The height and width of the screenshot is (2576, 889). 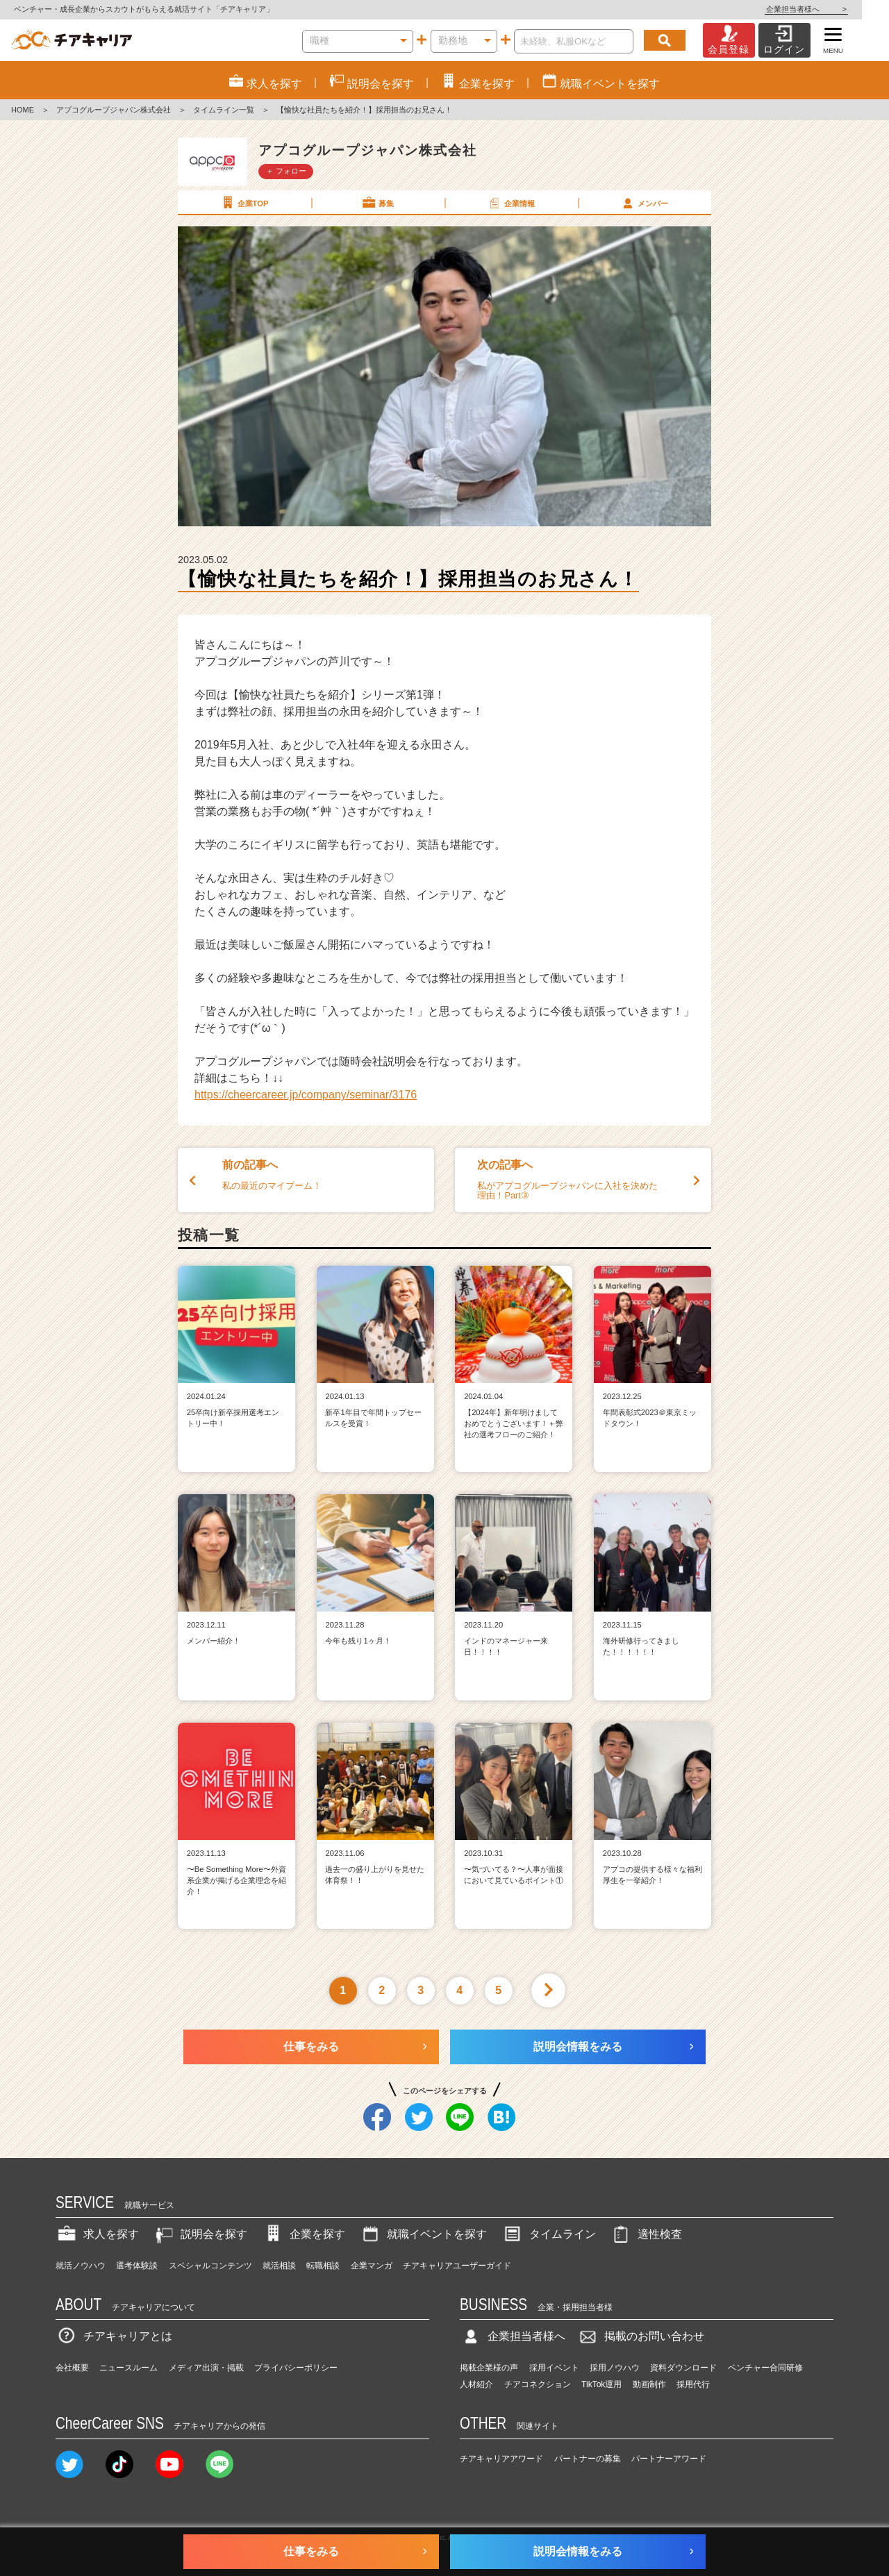 What do you see at coordinates (296, 2368) in the screenshot?
I see `プライバシーポリシー` at bounding box center [296, 2368].